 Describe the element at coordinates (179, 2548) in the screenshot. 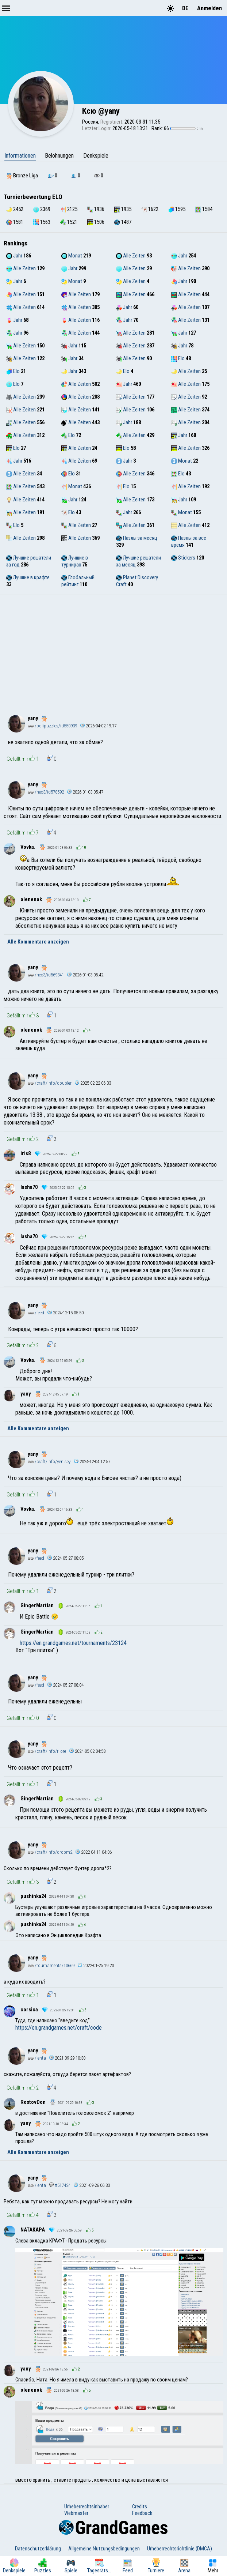

I see `Urheberrechtsrichtlinie (DMCA)` at that location.